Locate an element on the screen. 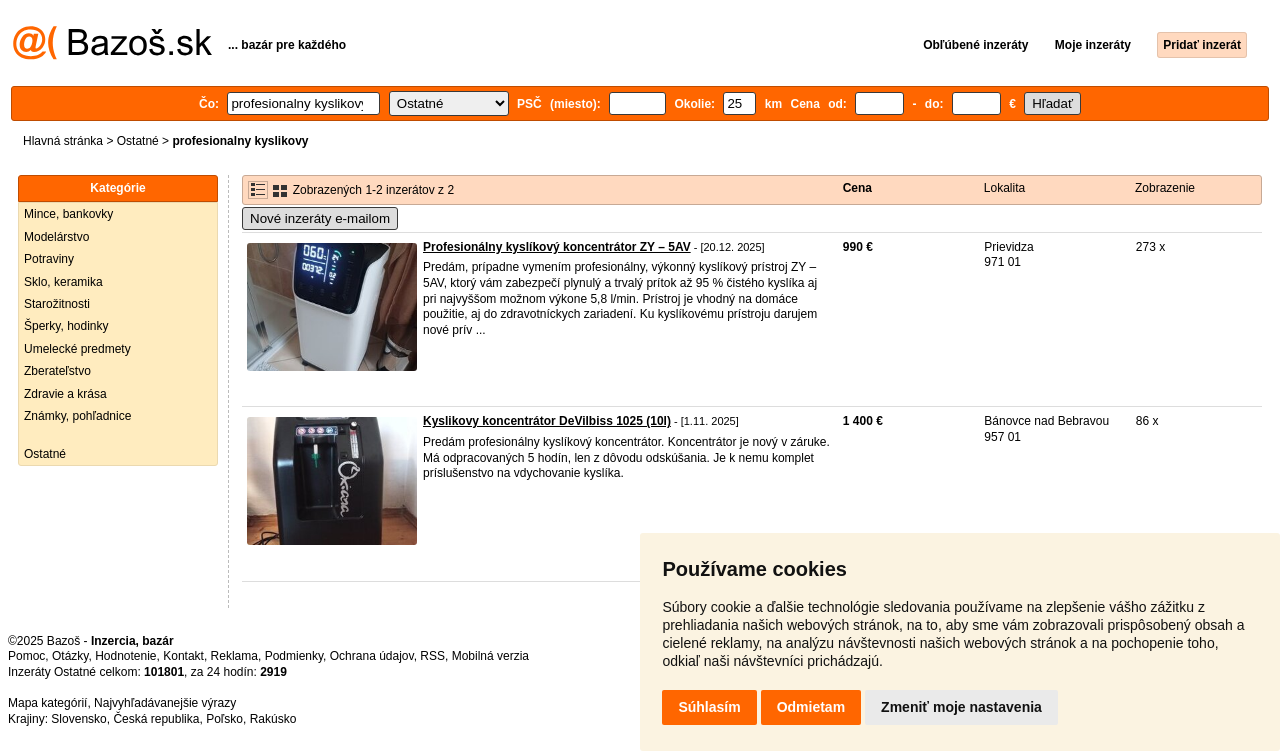  Odmietam [button] is located at coordinates (811, 707).